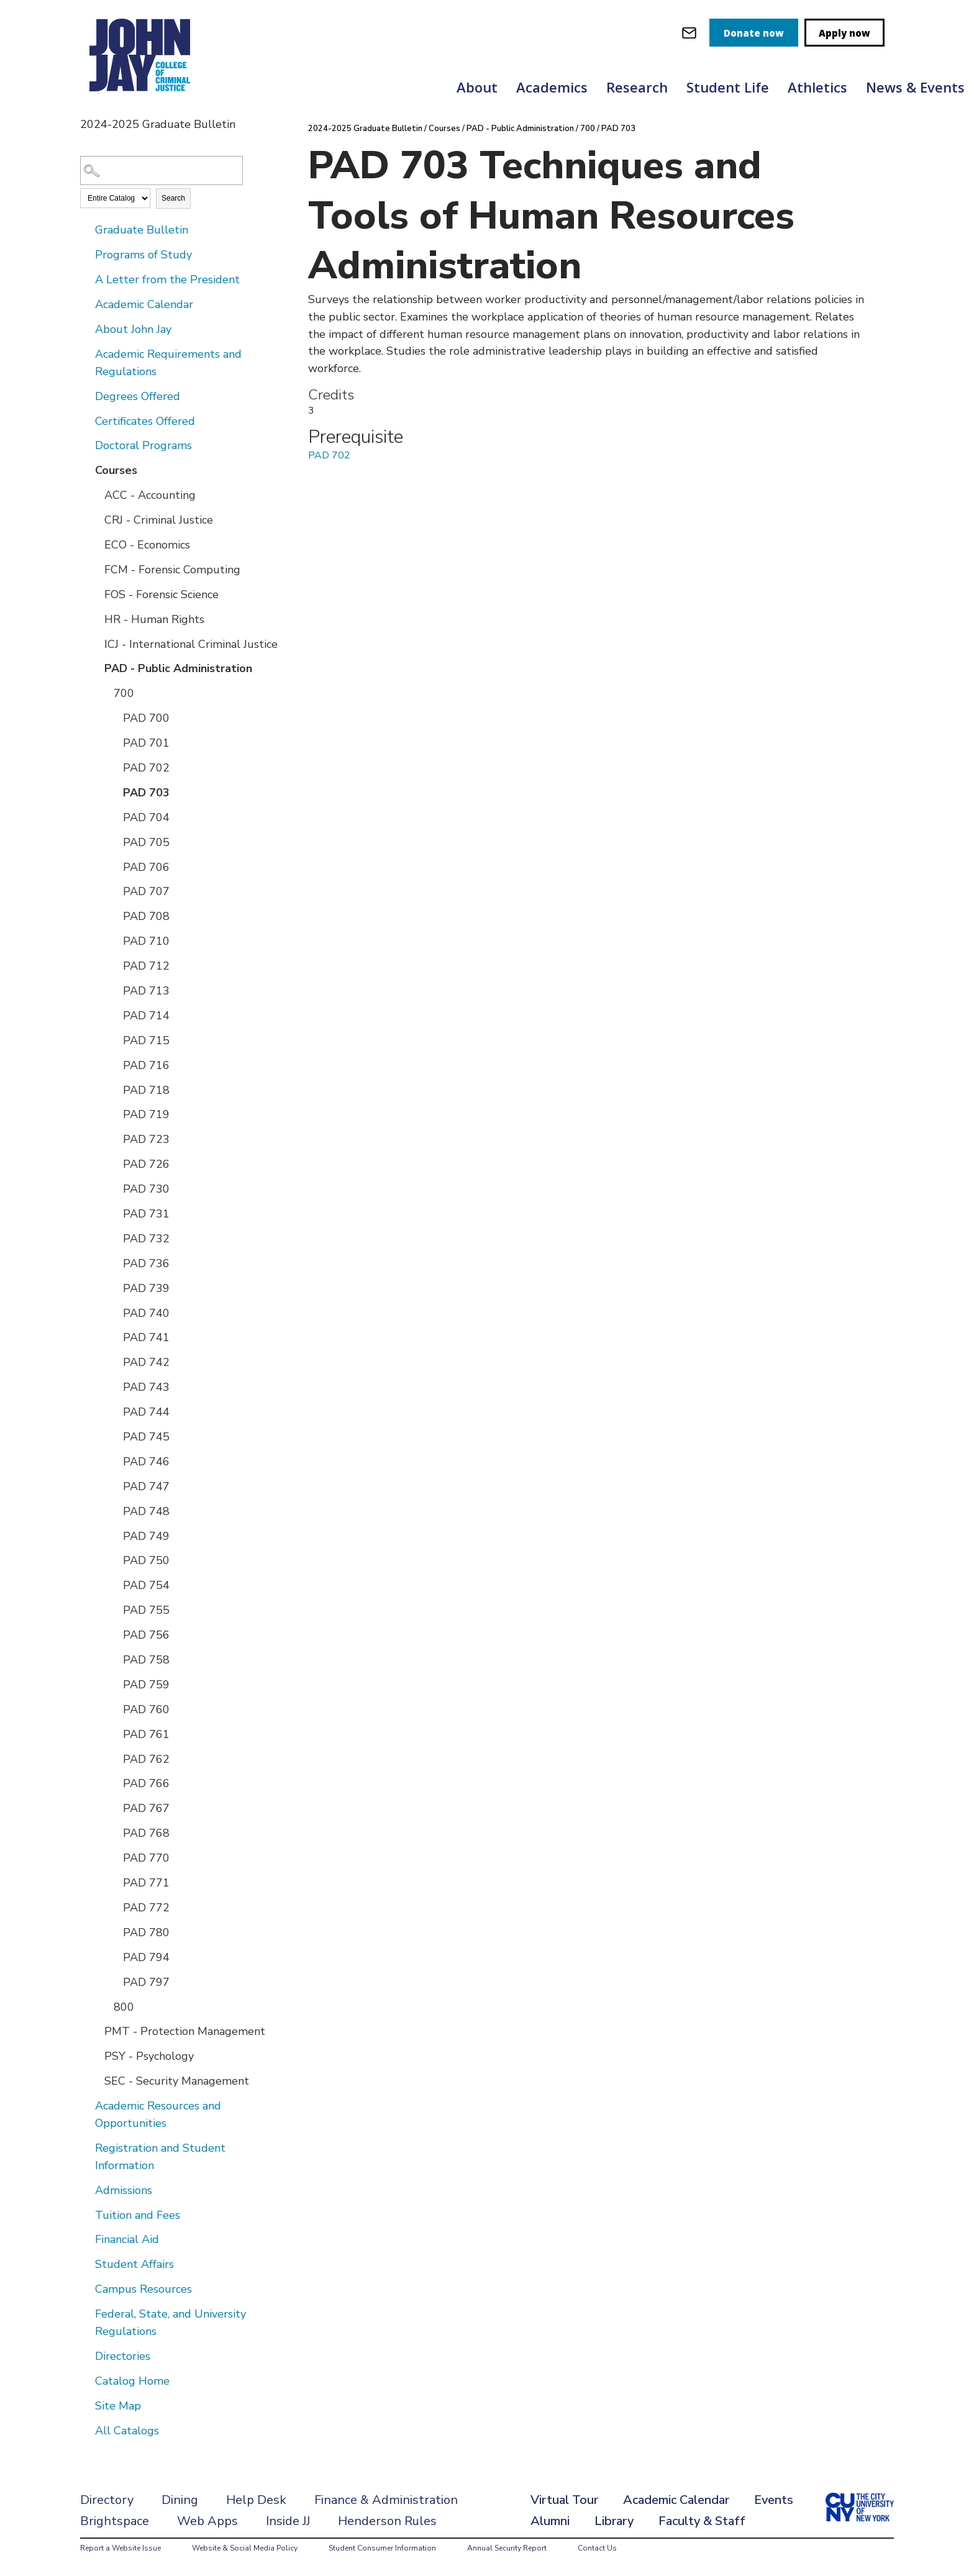 The image size is (974, 2576). I want to click on PAD 744, so click(146, 1411).